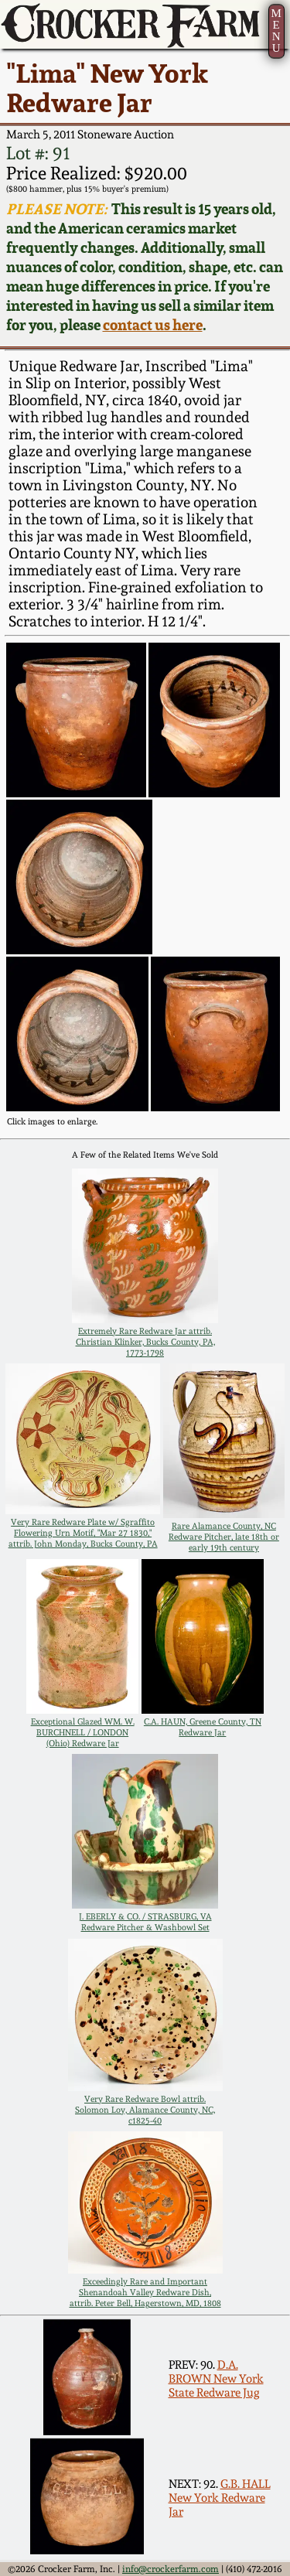 The image size is (290, 2576). What do you see at coordinates (224, 1536) in the screenshot?
I see `Rare Alamance County, NC Redware Pitcher, late 18th or early 19th century` at bounding box center [224, 1536].